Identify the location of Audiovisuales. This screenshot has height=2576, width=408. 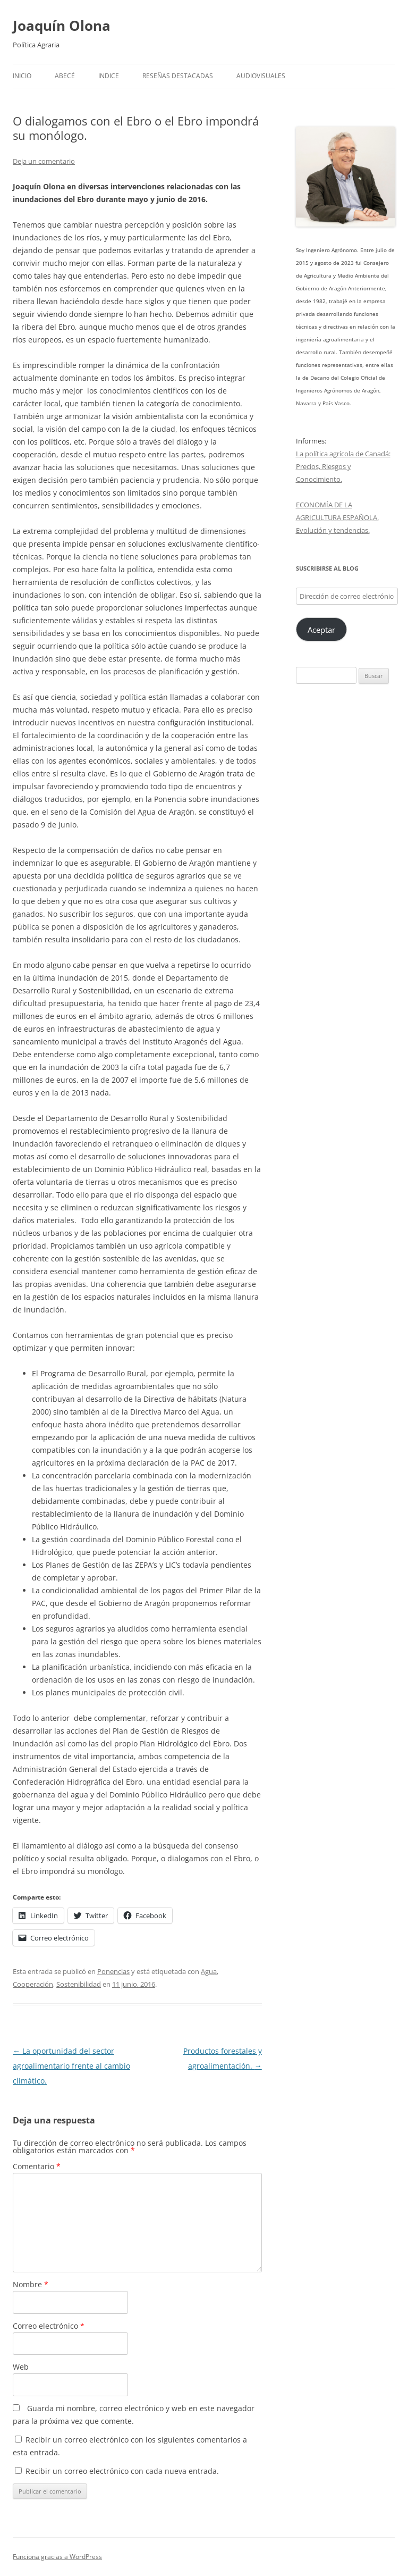
(260, 75).